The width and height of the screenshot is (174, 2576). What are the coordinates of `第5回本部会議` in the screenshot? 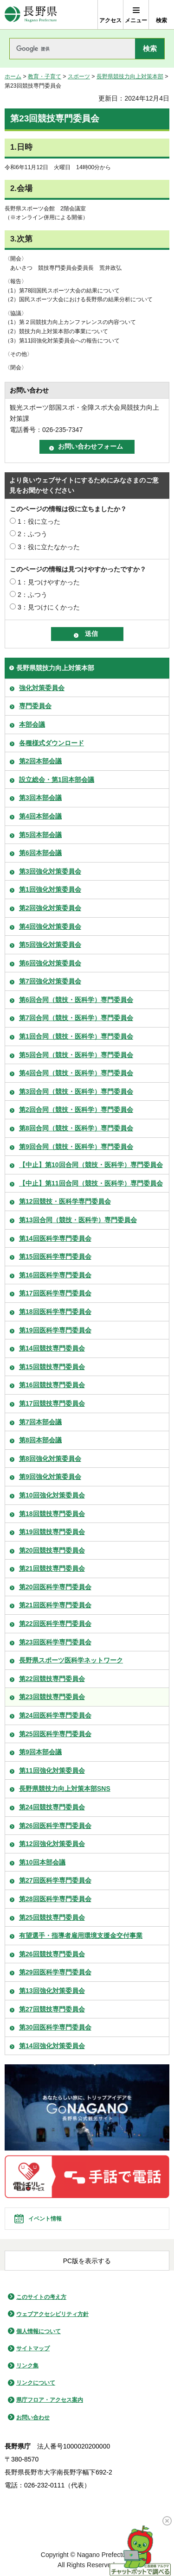 It's located at (40, 834).